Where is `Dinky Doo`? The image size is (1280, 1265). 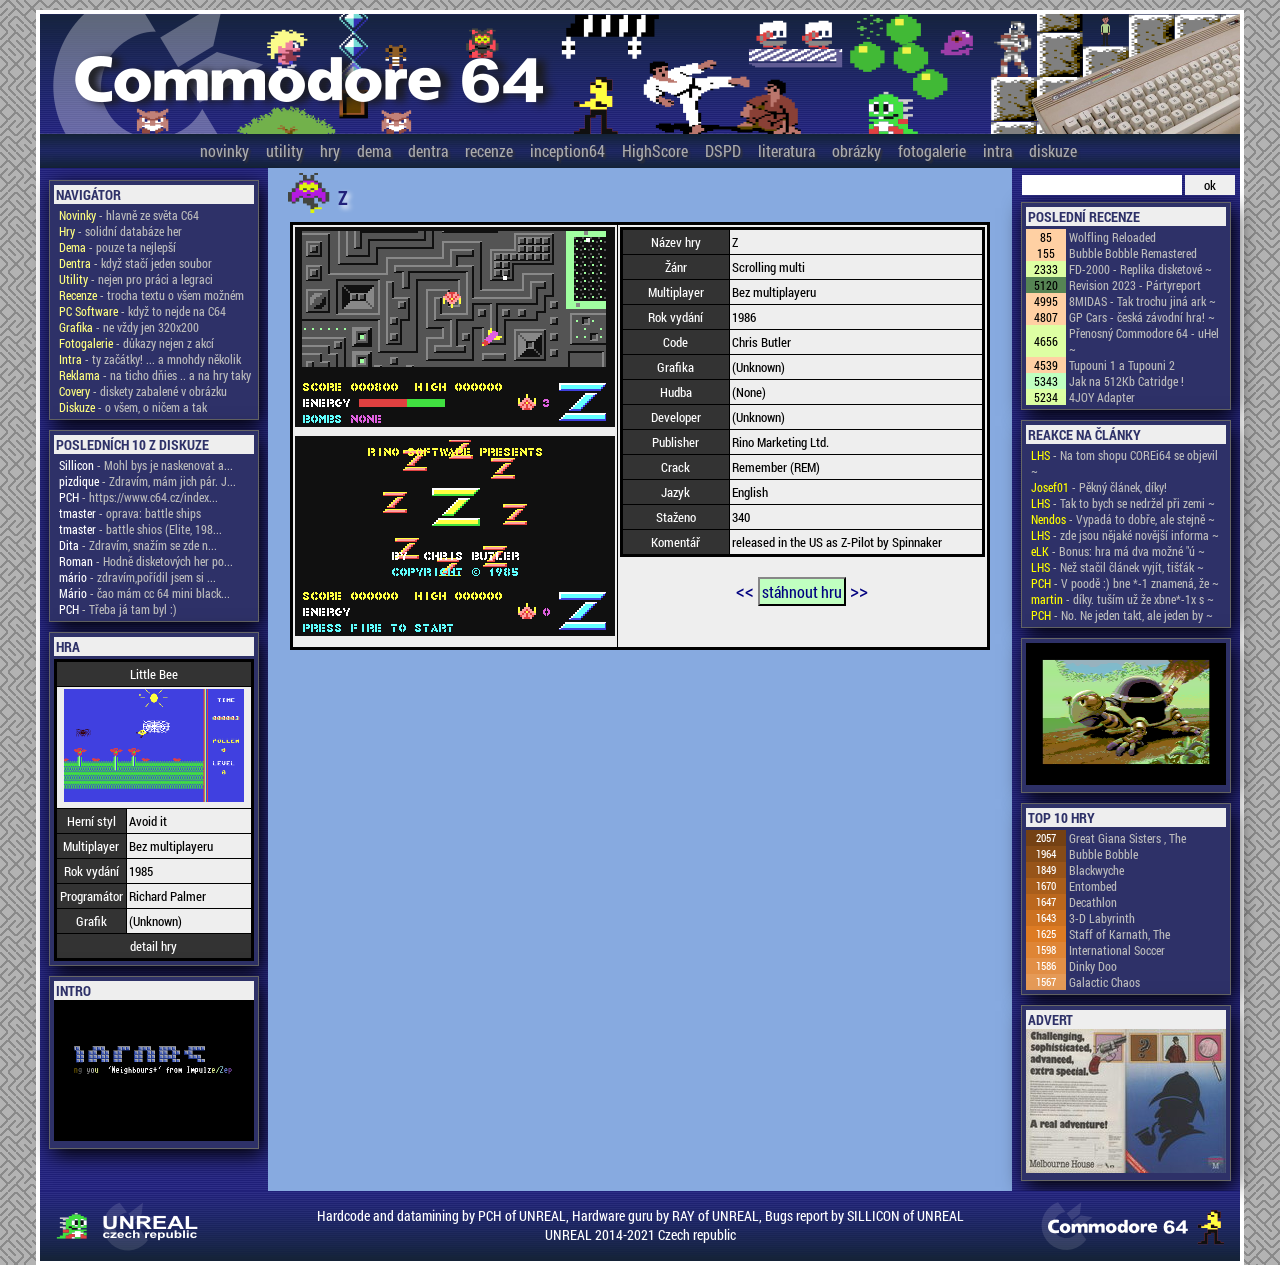
Dinky Doo is located at coordinates (1093, 966).